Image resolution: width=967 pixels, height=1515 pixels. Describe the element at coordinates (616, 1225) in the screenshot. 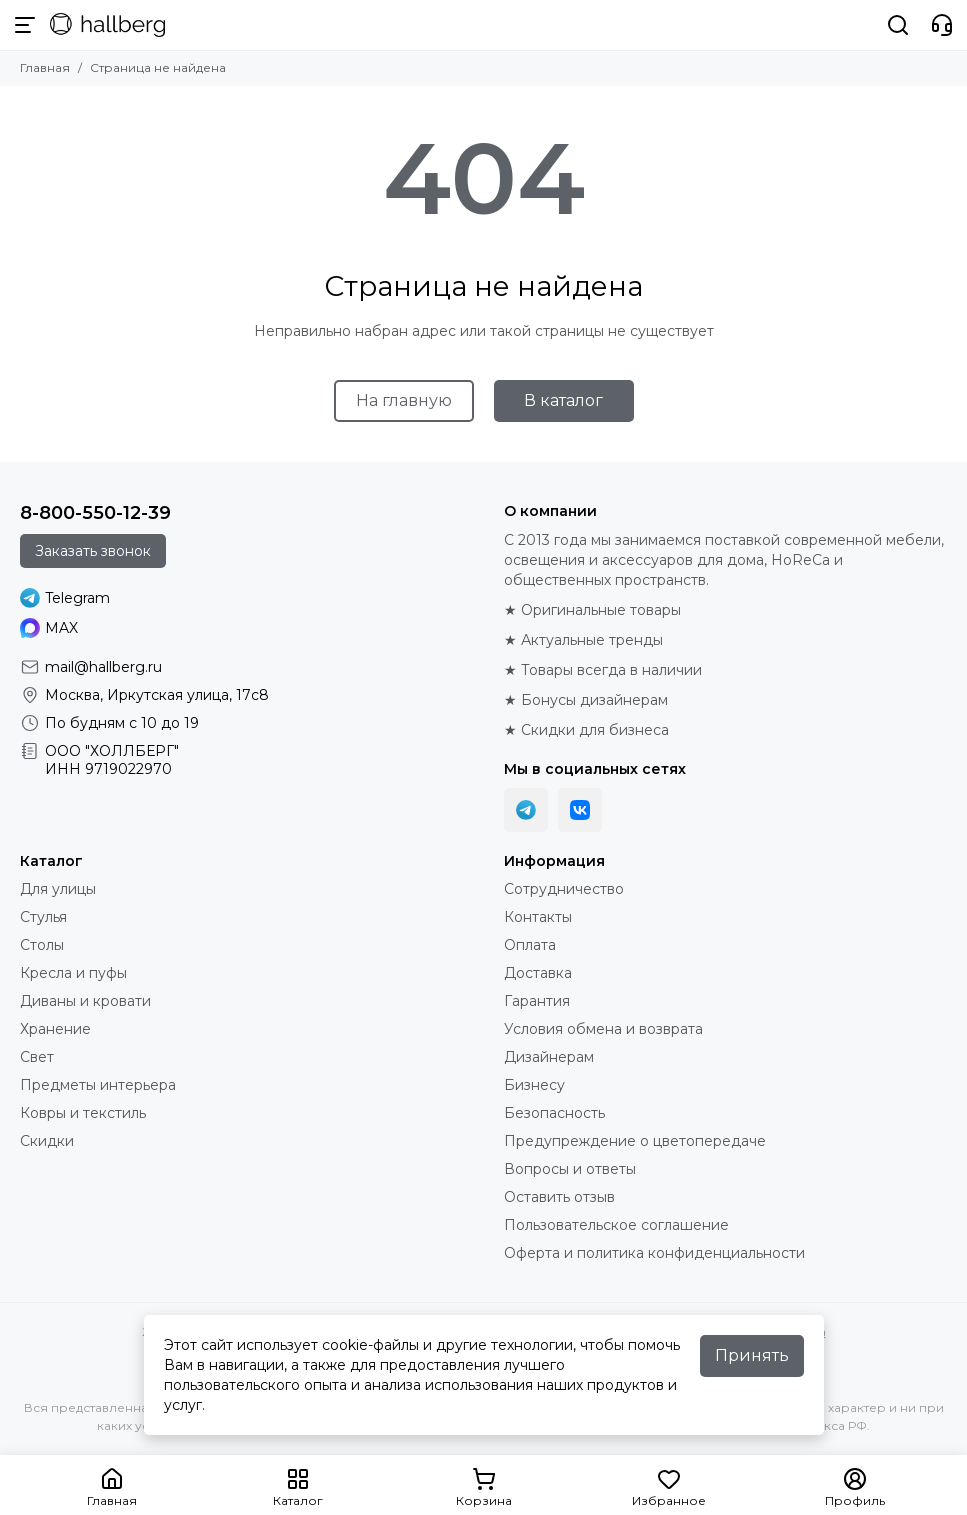

I see `Пользовательское соглашение` at that location.